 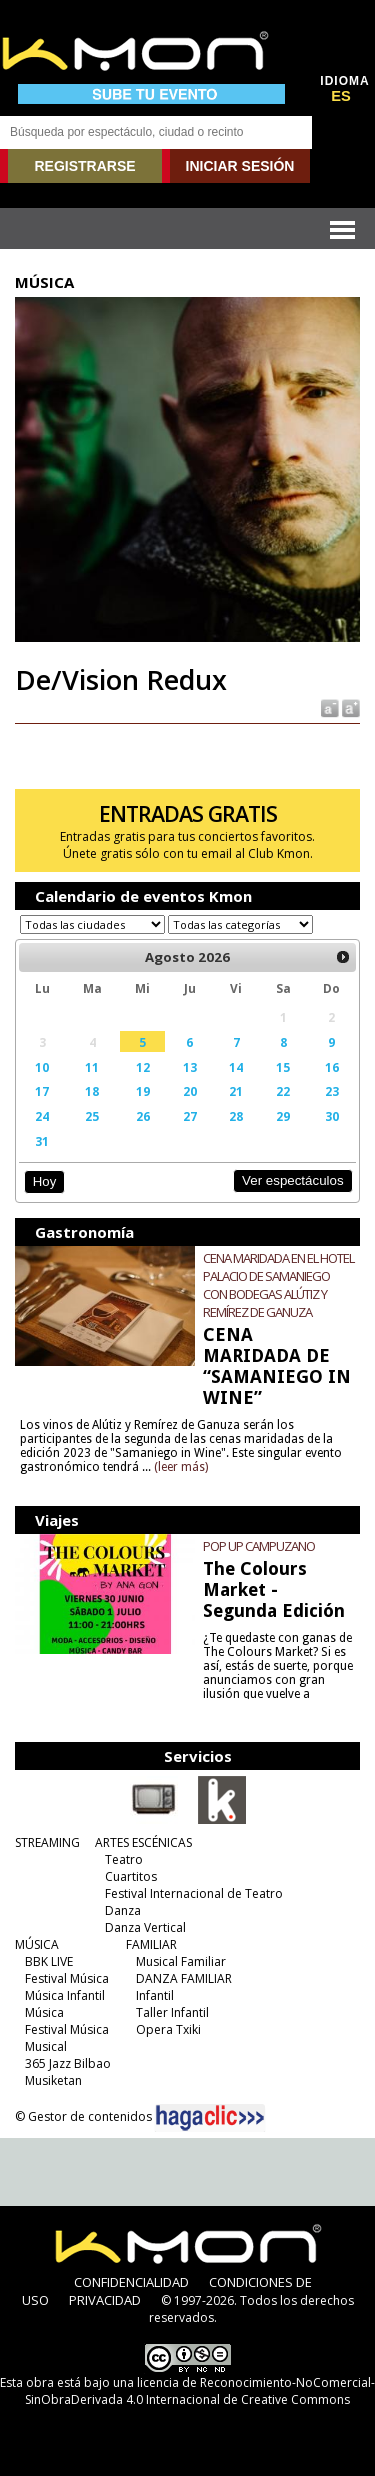 What do you see at coordinates (44, 2012) in the screenshot?
I see `Música` at bounding box center [44, 2012].